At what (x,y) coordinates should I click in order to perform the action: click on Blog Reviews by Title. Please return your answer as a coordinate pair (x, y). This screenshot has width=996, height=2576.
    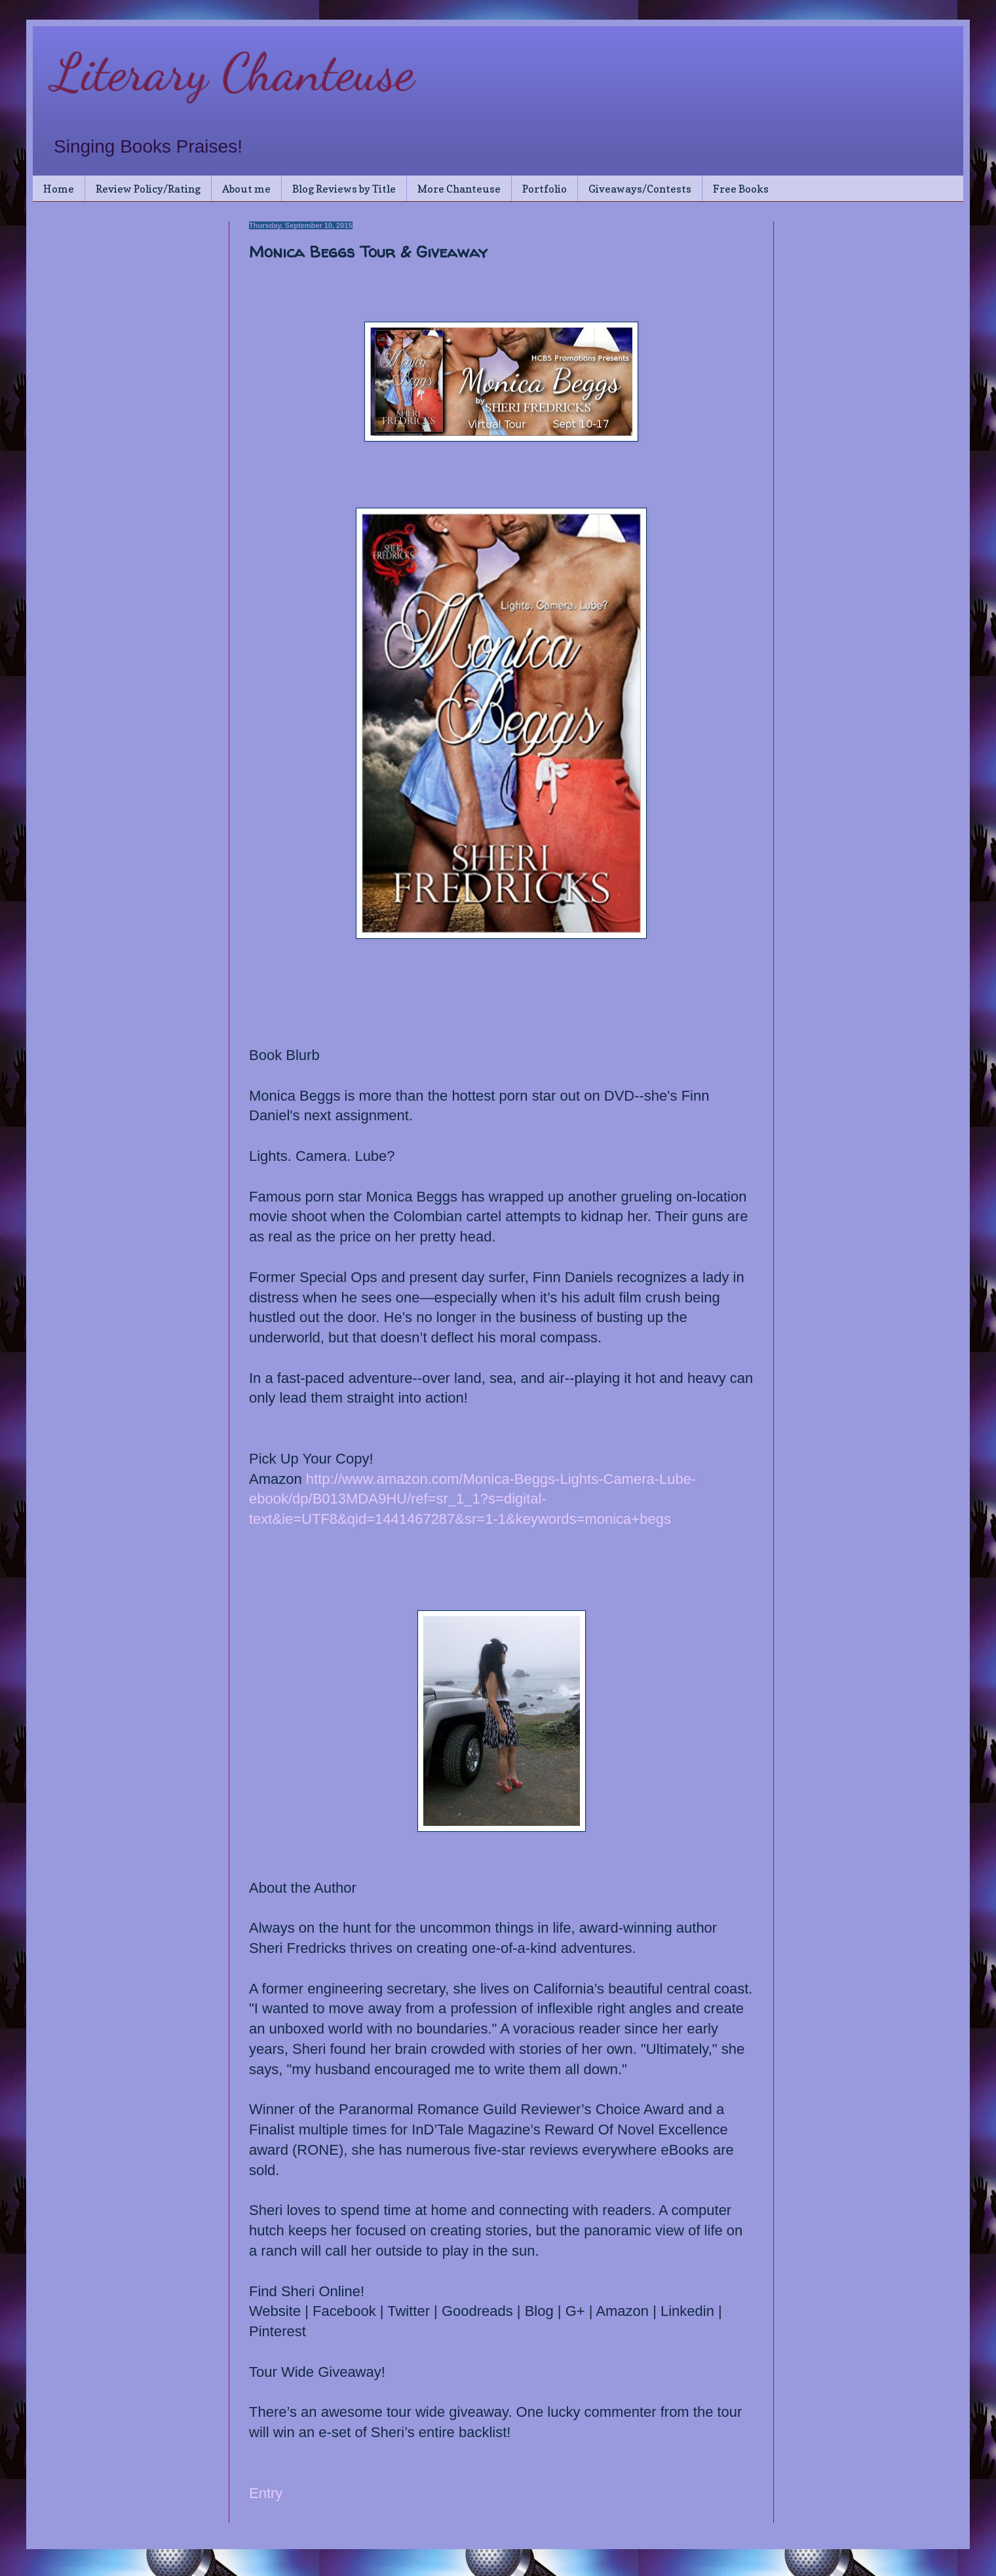
    Looking at the image, I should click on (344, 188).